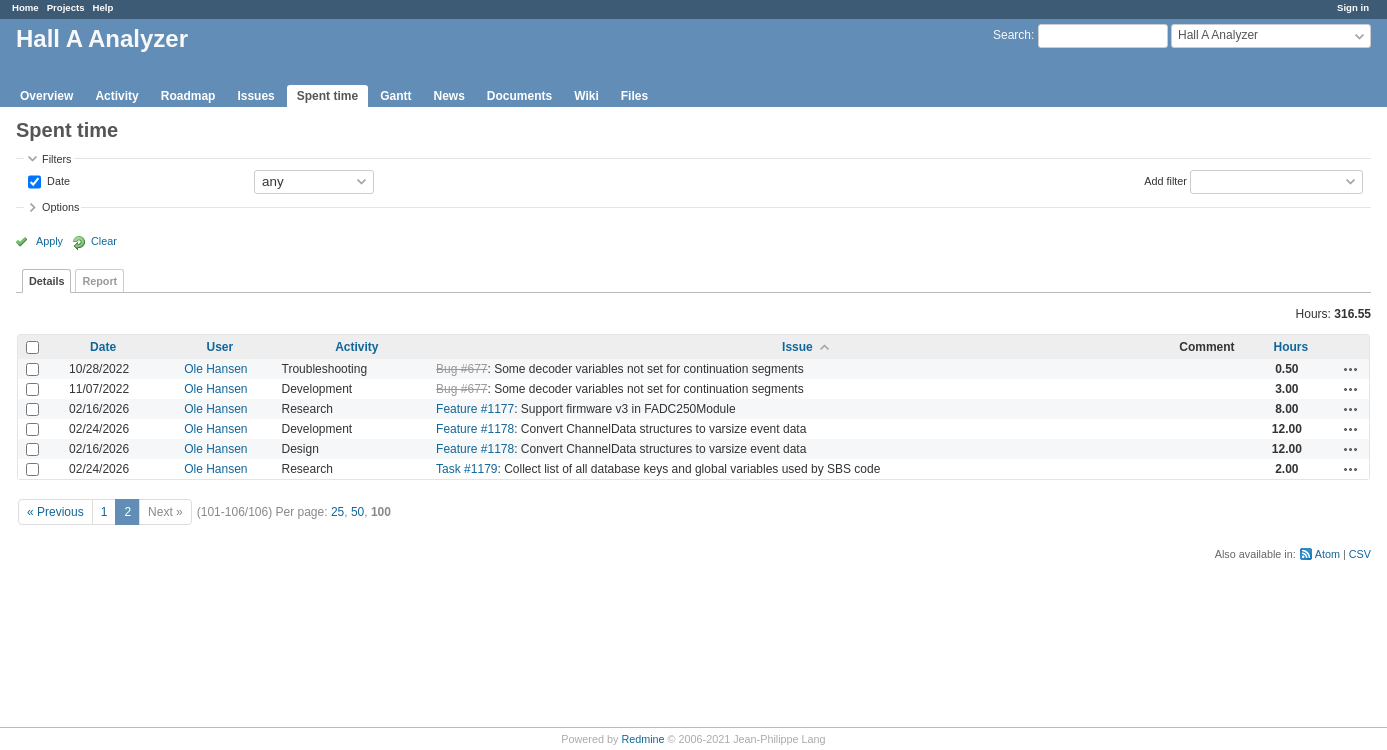 The width and height of the screenshot is (1387, 750). I want to click on User, so click(219, 347).